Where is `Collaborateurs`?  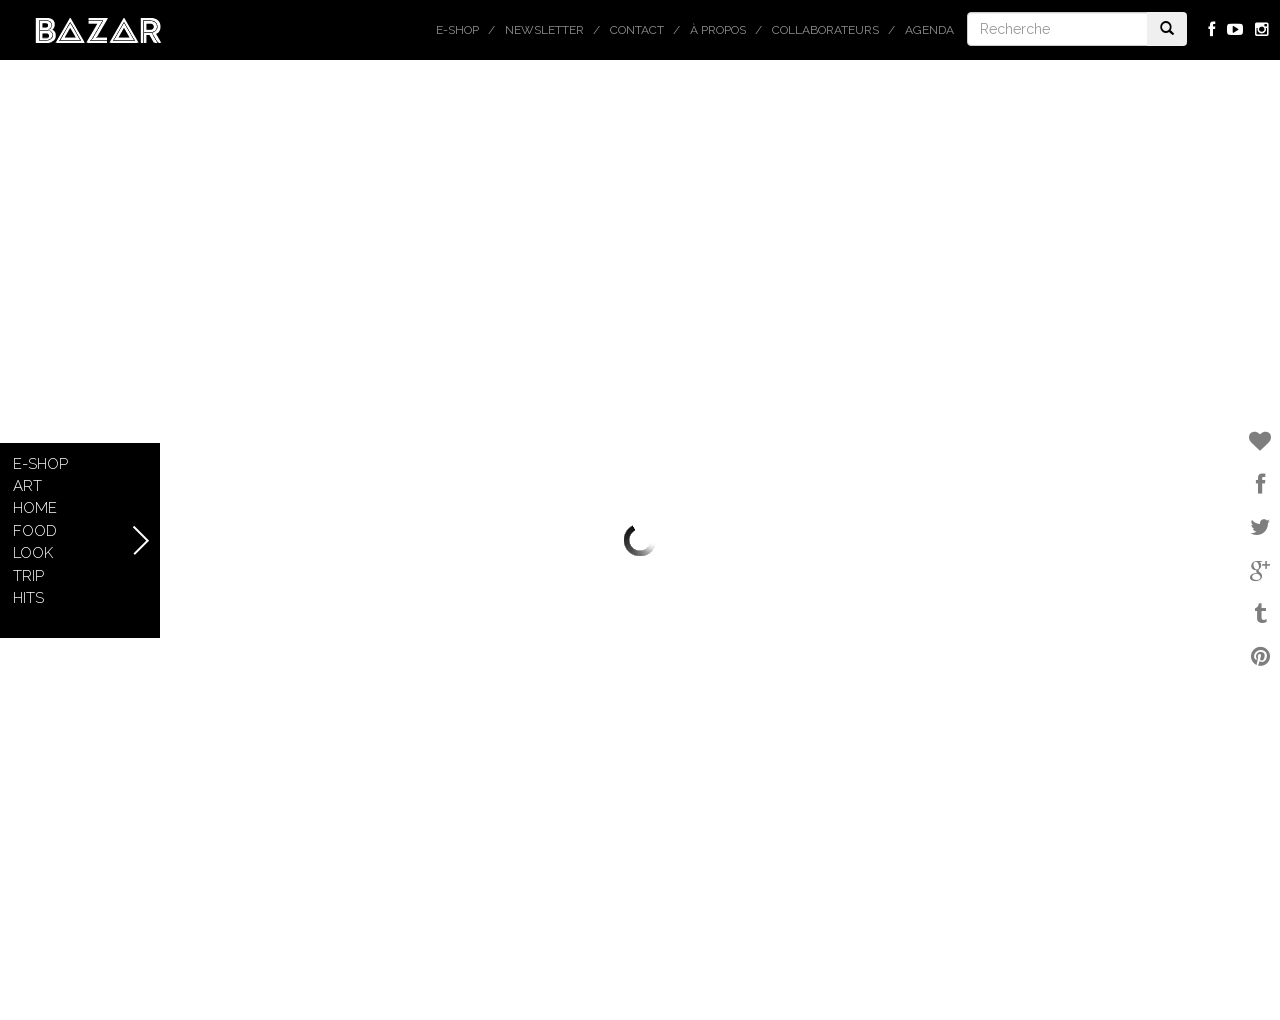 Collaborateurs is located at coordinates (825, 30).